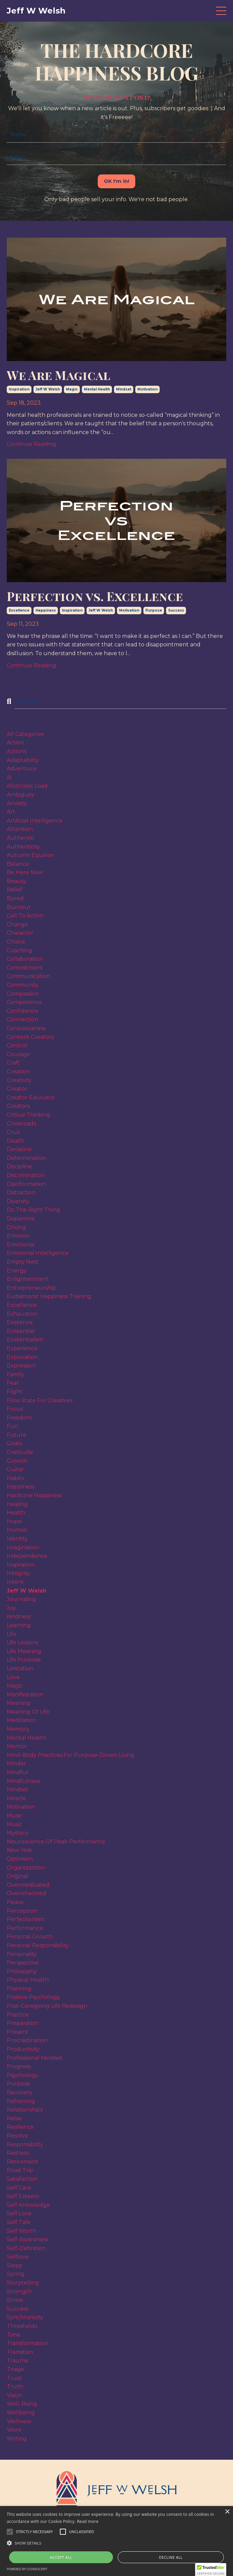  Describe the element at coordinates (19, 2213) in the screenshot. I see `self love` at that location.